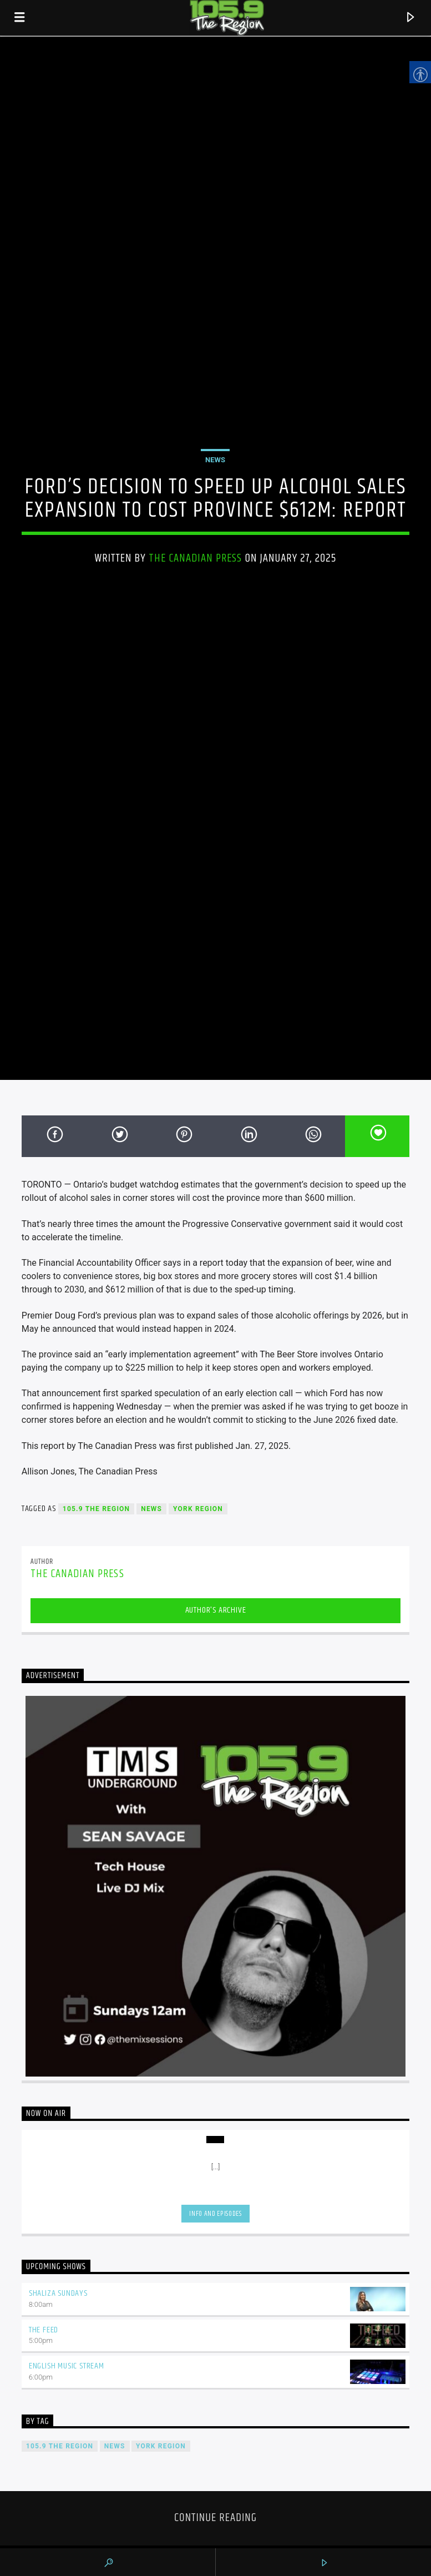  What do you see at coordinates (96, 1509) in the screenshot?
I see `105.9 The Region` at bounding box center [96, 1509].